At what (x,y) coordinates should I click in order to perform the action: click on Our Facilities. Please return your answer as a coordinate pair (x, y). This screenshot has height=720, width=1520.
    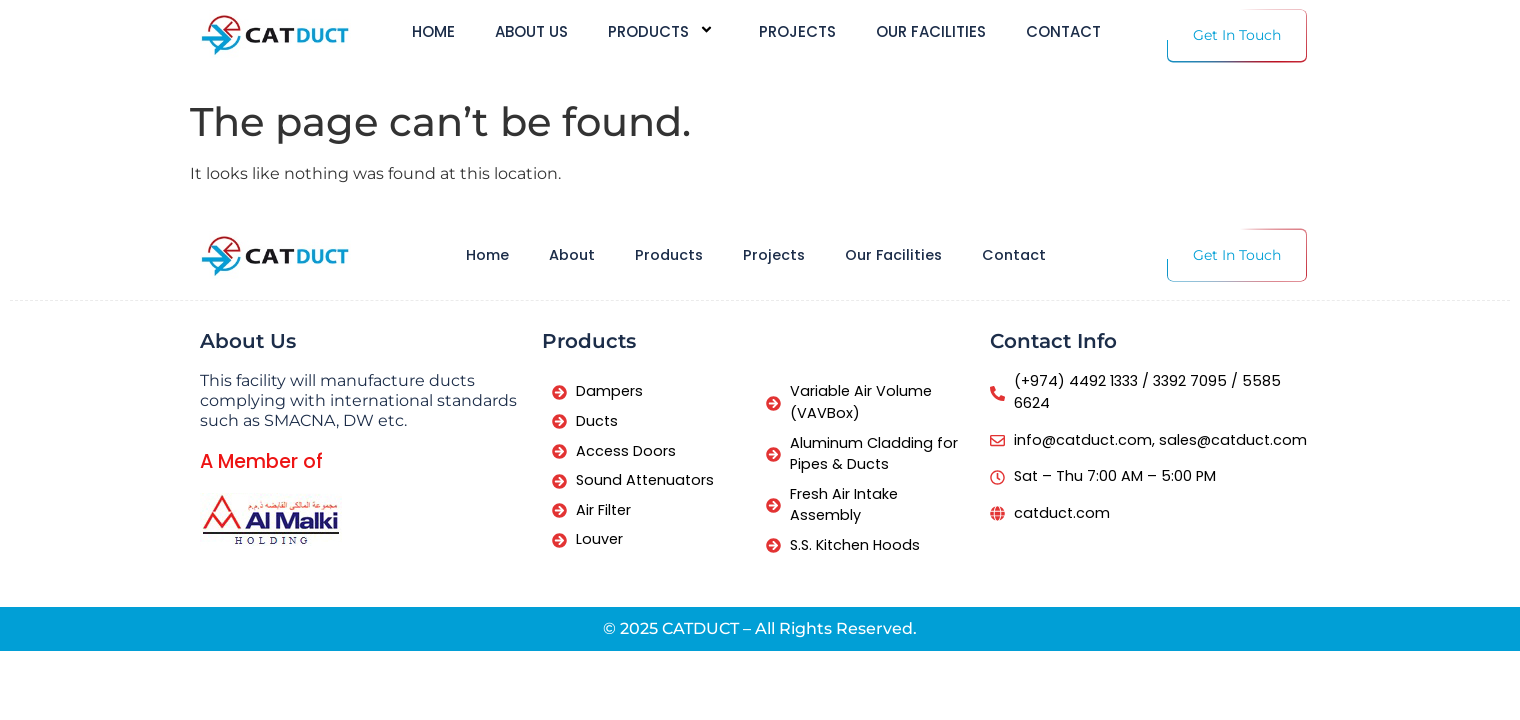
    Looking at the image, I should click on (931, 32).